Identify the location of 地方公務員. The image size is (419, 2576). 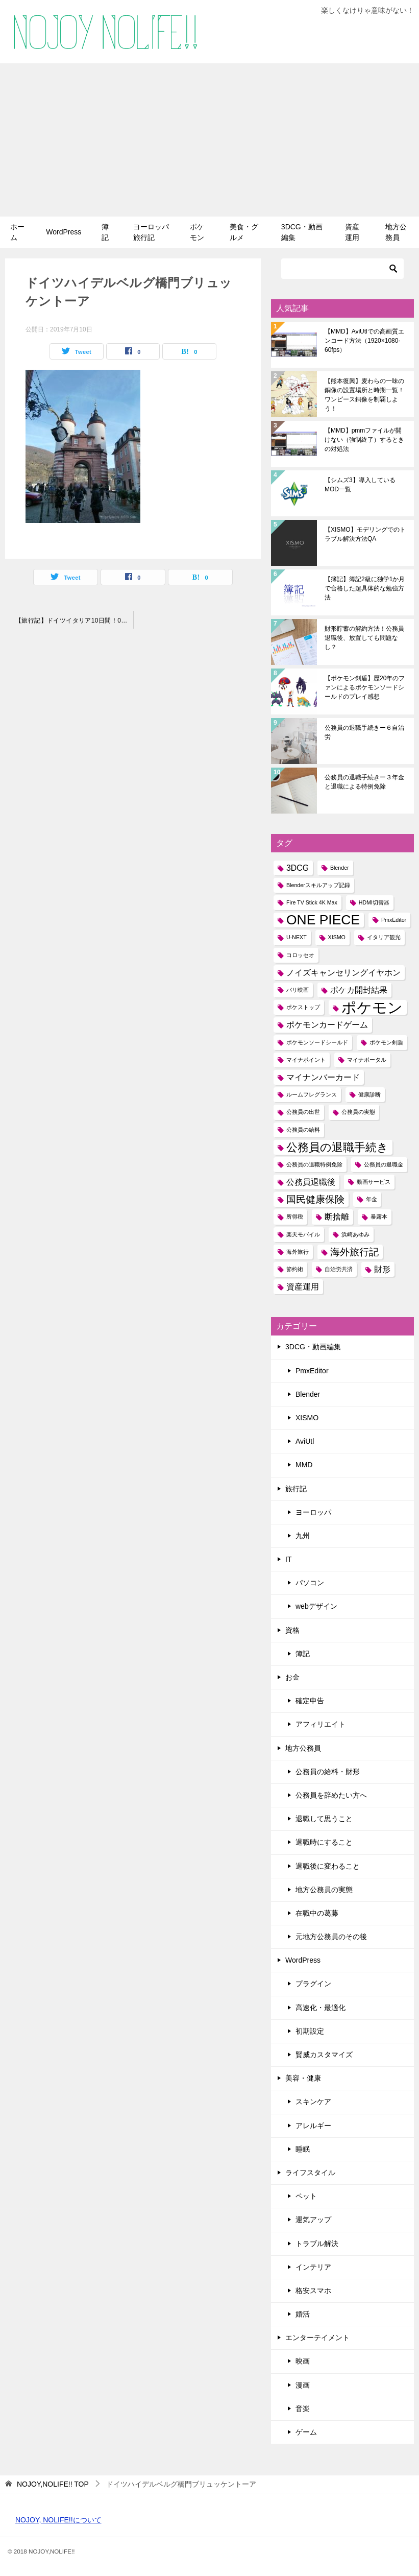
(396, 232).